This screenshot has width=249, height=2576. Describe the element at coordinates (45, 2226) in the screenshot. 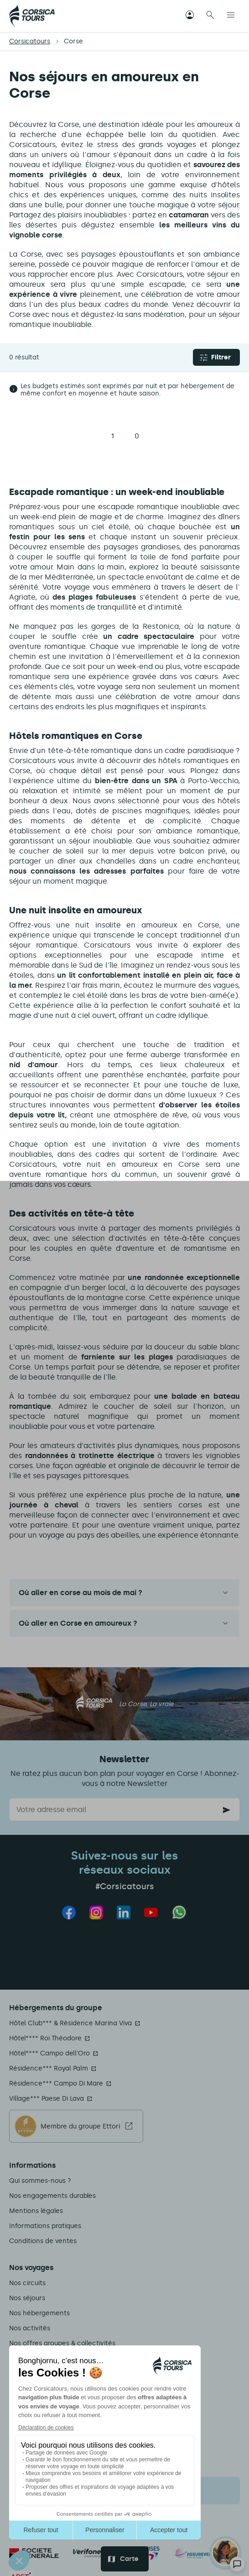

I see `Informations pratiques` at that location.